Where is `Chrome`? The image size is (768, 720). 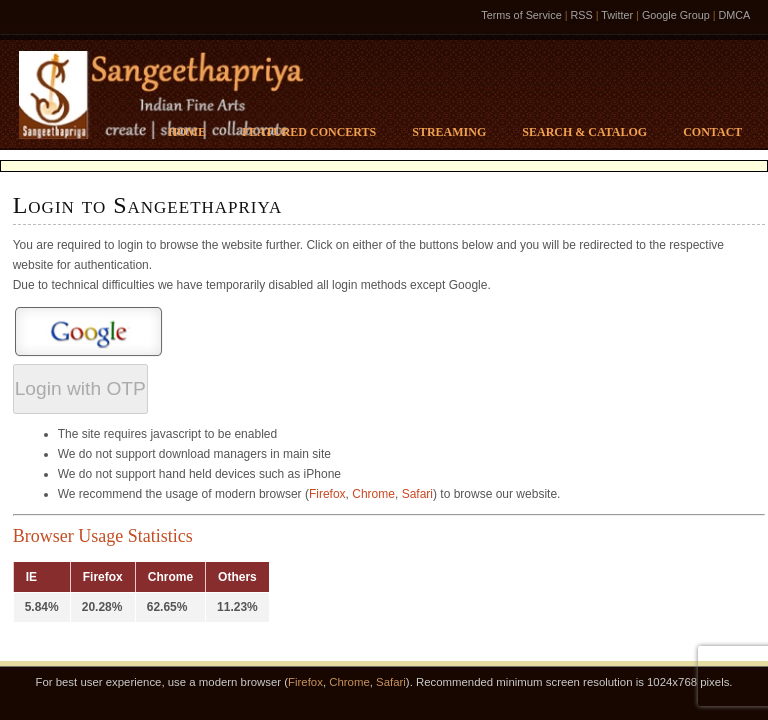
Chrome is located at coordinates (373, 494).